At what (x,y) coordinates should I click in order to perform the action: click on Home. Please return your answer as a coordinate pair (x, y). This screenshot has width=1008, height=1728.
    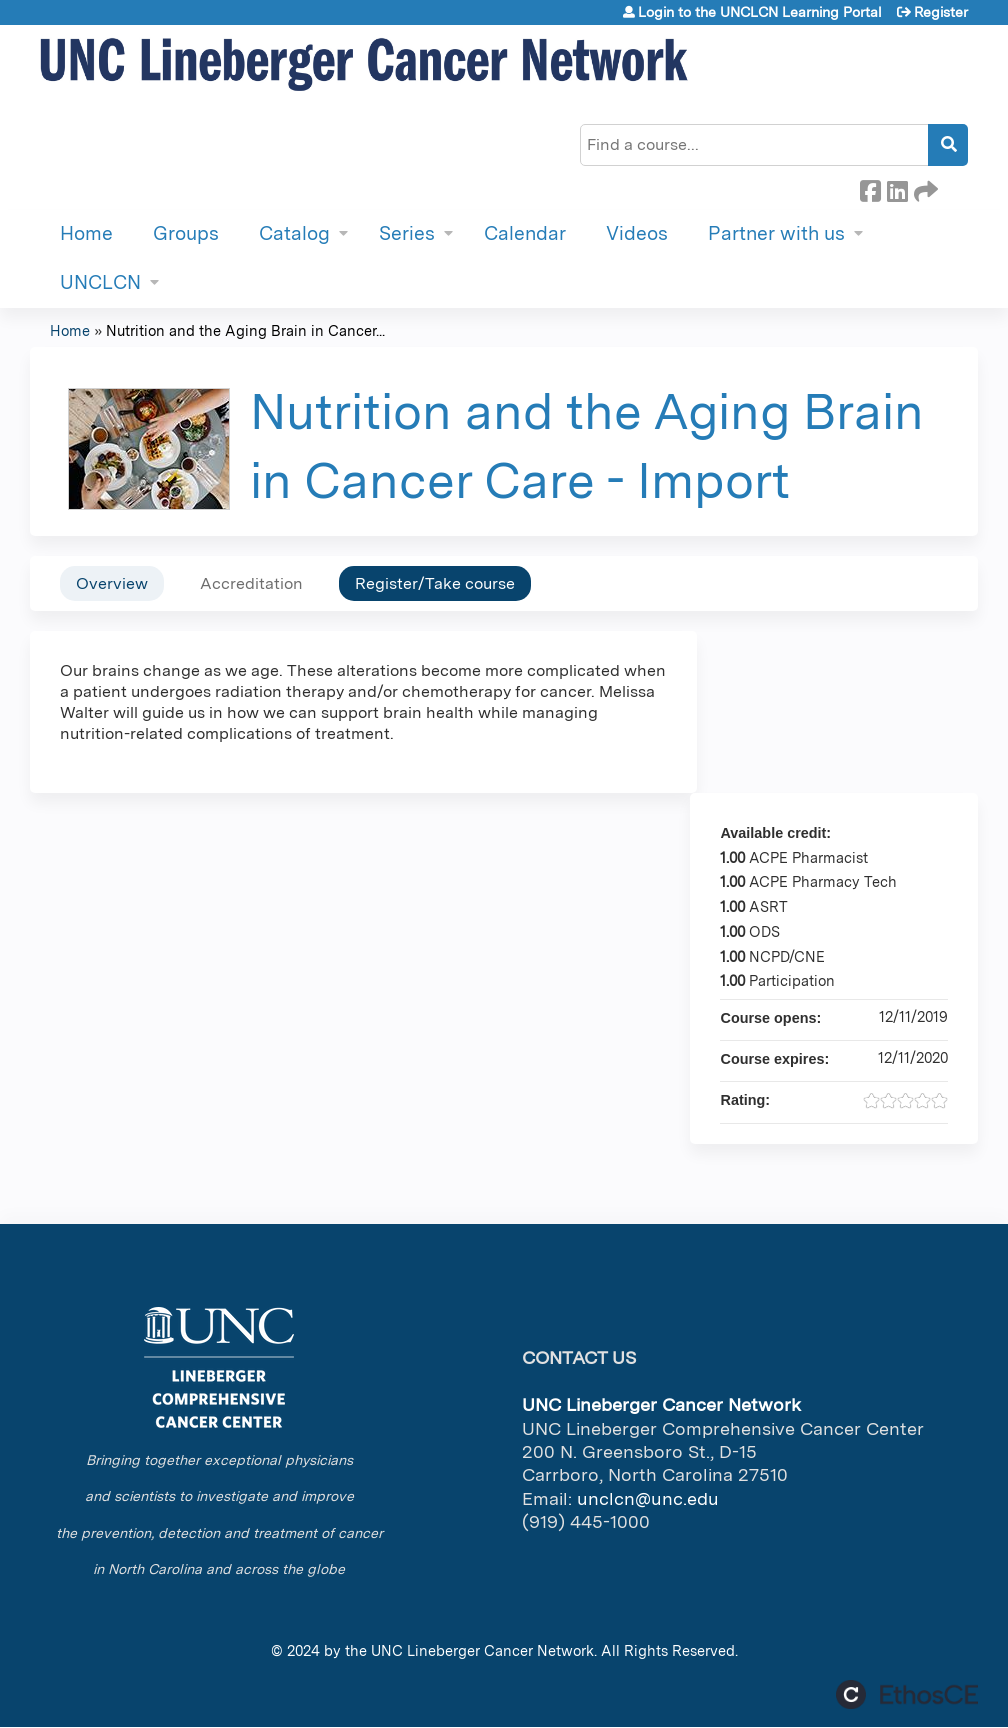
    Looking at the image, I should click on (86, 233).